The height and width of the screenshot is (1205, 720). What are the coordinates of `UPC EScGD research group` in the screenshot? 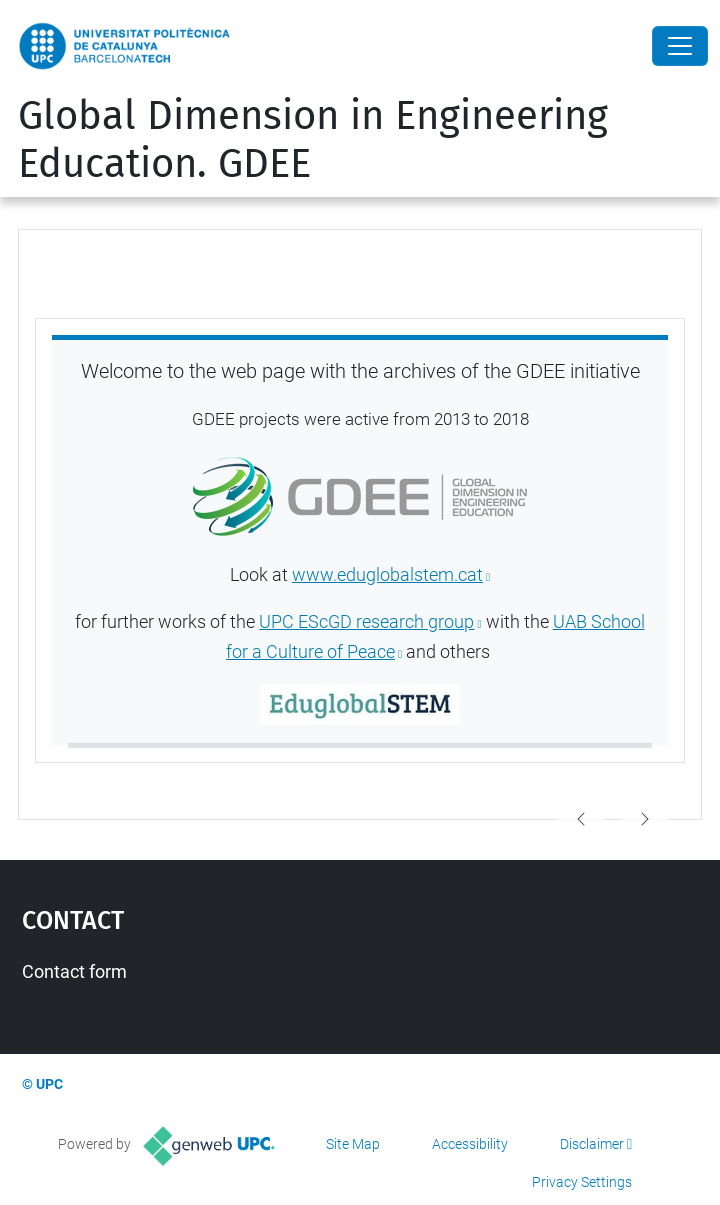 It's located at (366, 622).